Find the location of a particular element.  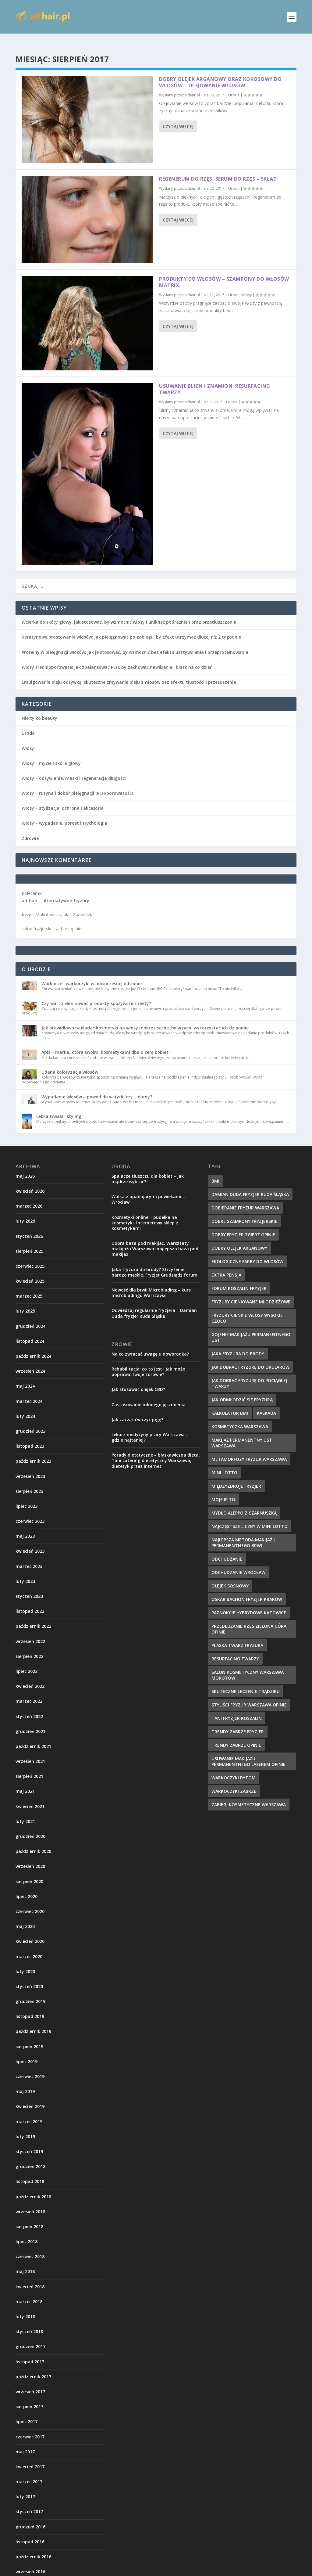

fryzury cienkie włosy wysokie czoło [fryzury cienkie włosy wysokie czoło (10 elementów)] is located at coordinates (247, 1308).